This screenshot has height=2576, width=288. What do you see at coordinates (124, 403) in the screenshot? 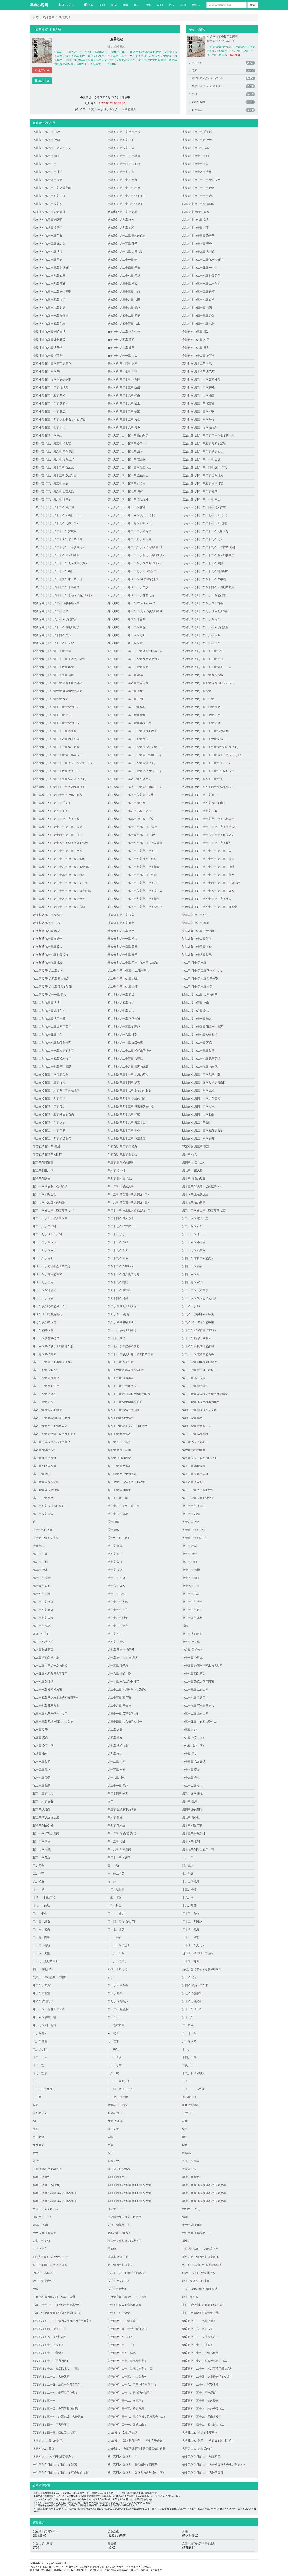
I see `秦岭神树 第二十九章 逼近` at bounding box center [124, 403].